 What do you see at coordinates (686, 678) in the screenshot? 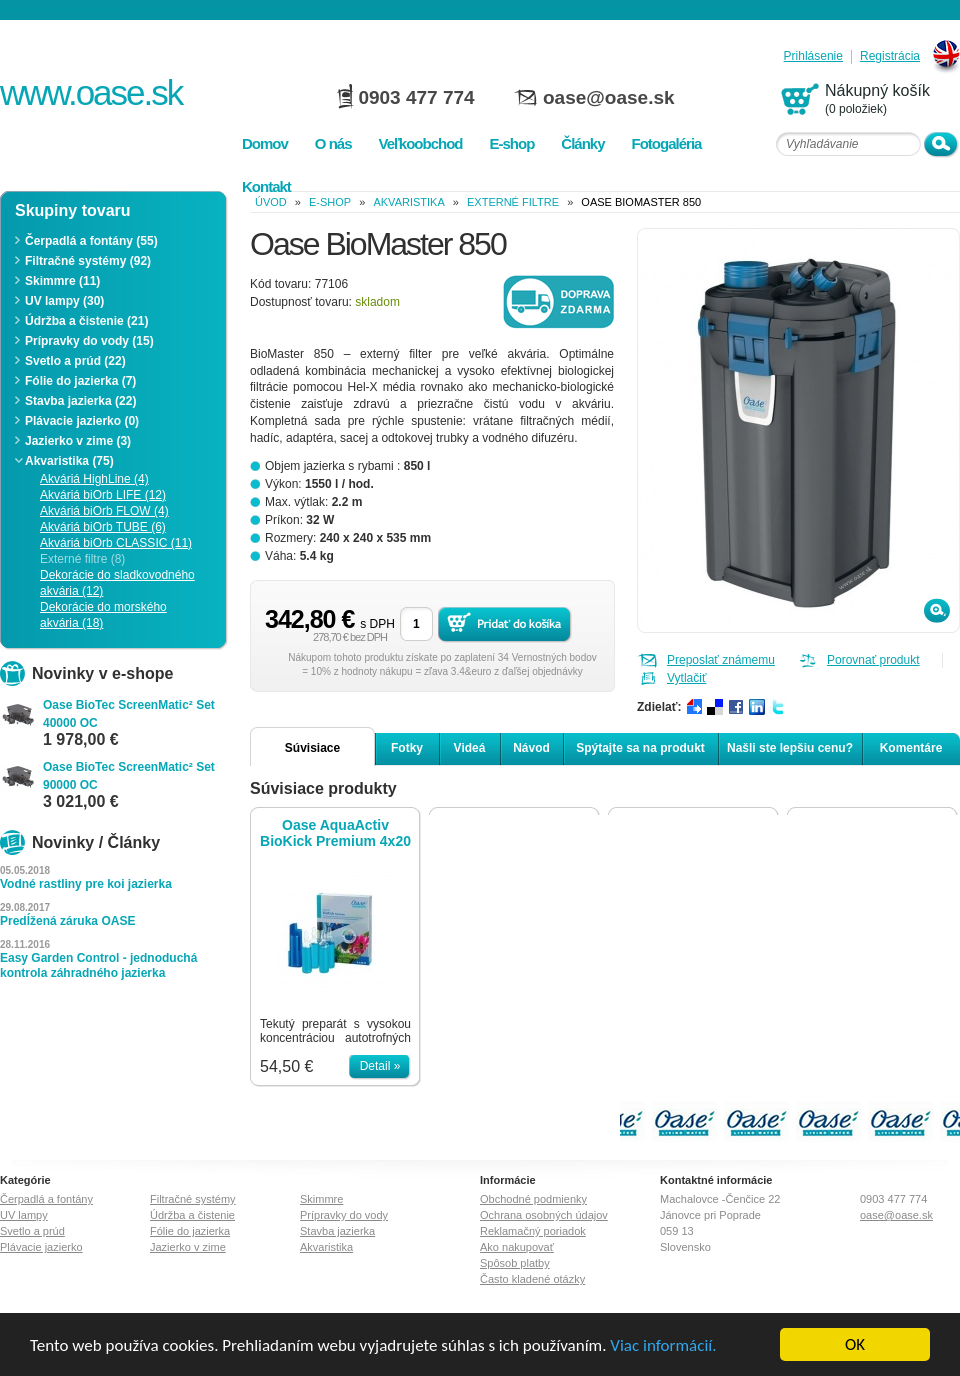
I see `Vytlačiť` at bounding box center [686, 678].